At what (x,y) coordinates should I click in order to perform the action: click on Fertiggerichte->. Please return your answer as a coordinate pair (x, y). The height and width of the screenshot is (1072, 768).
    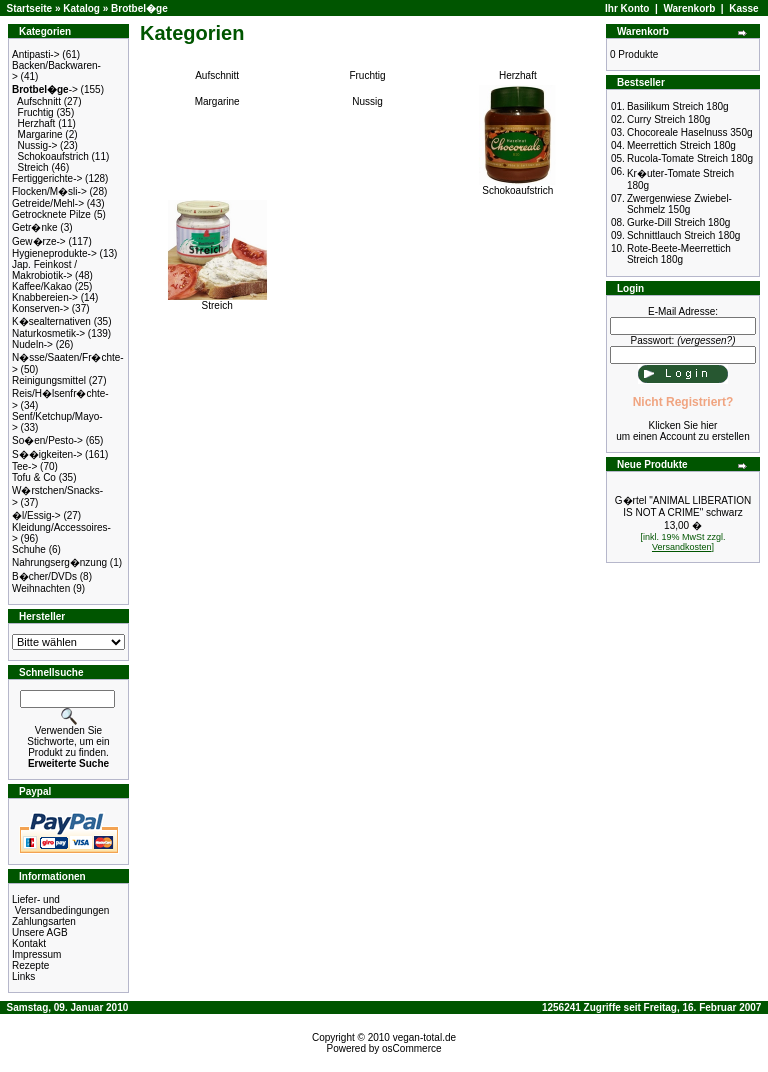
    Looking at the image, I should click on (47, 178).